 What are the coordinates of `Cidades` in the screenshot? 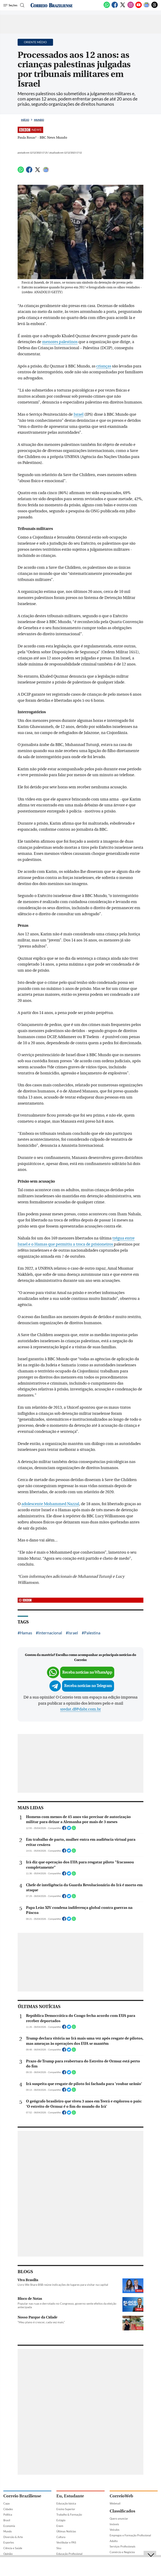 It's located at (8, 2509).